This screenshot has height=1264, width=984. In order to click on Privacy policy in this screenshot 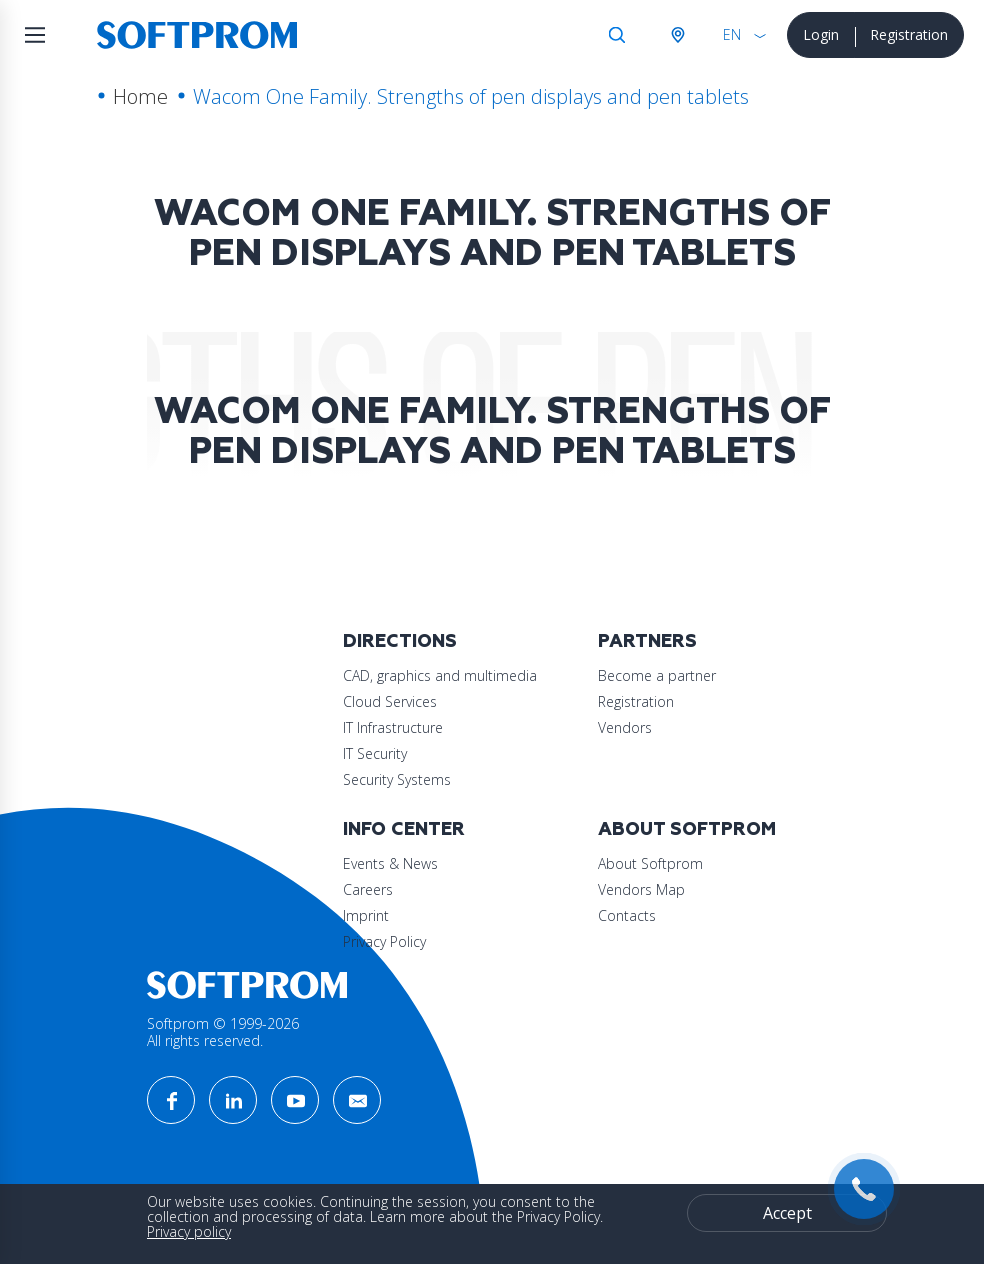, I will do `click(189, 1231)`.